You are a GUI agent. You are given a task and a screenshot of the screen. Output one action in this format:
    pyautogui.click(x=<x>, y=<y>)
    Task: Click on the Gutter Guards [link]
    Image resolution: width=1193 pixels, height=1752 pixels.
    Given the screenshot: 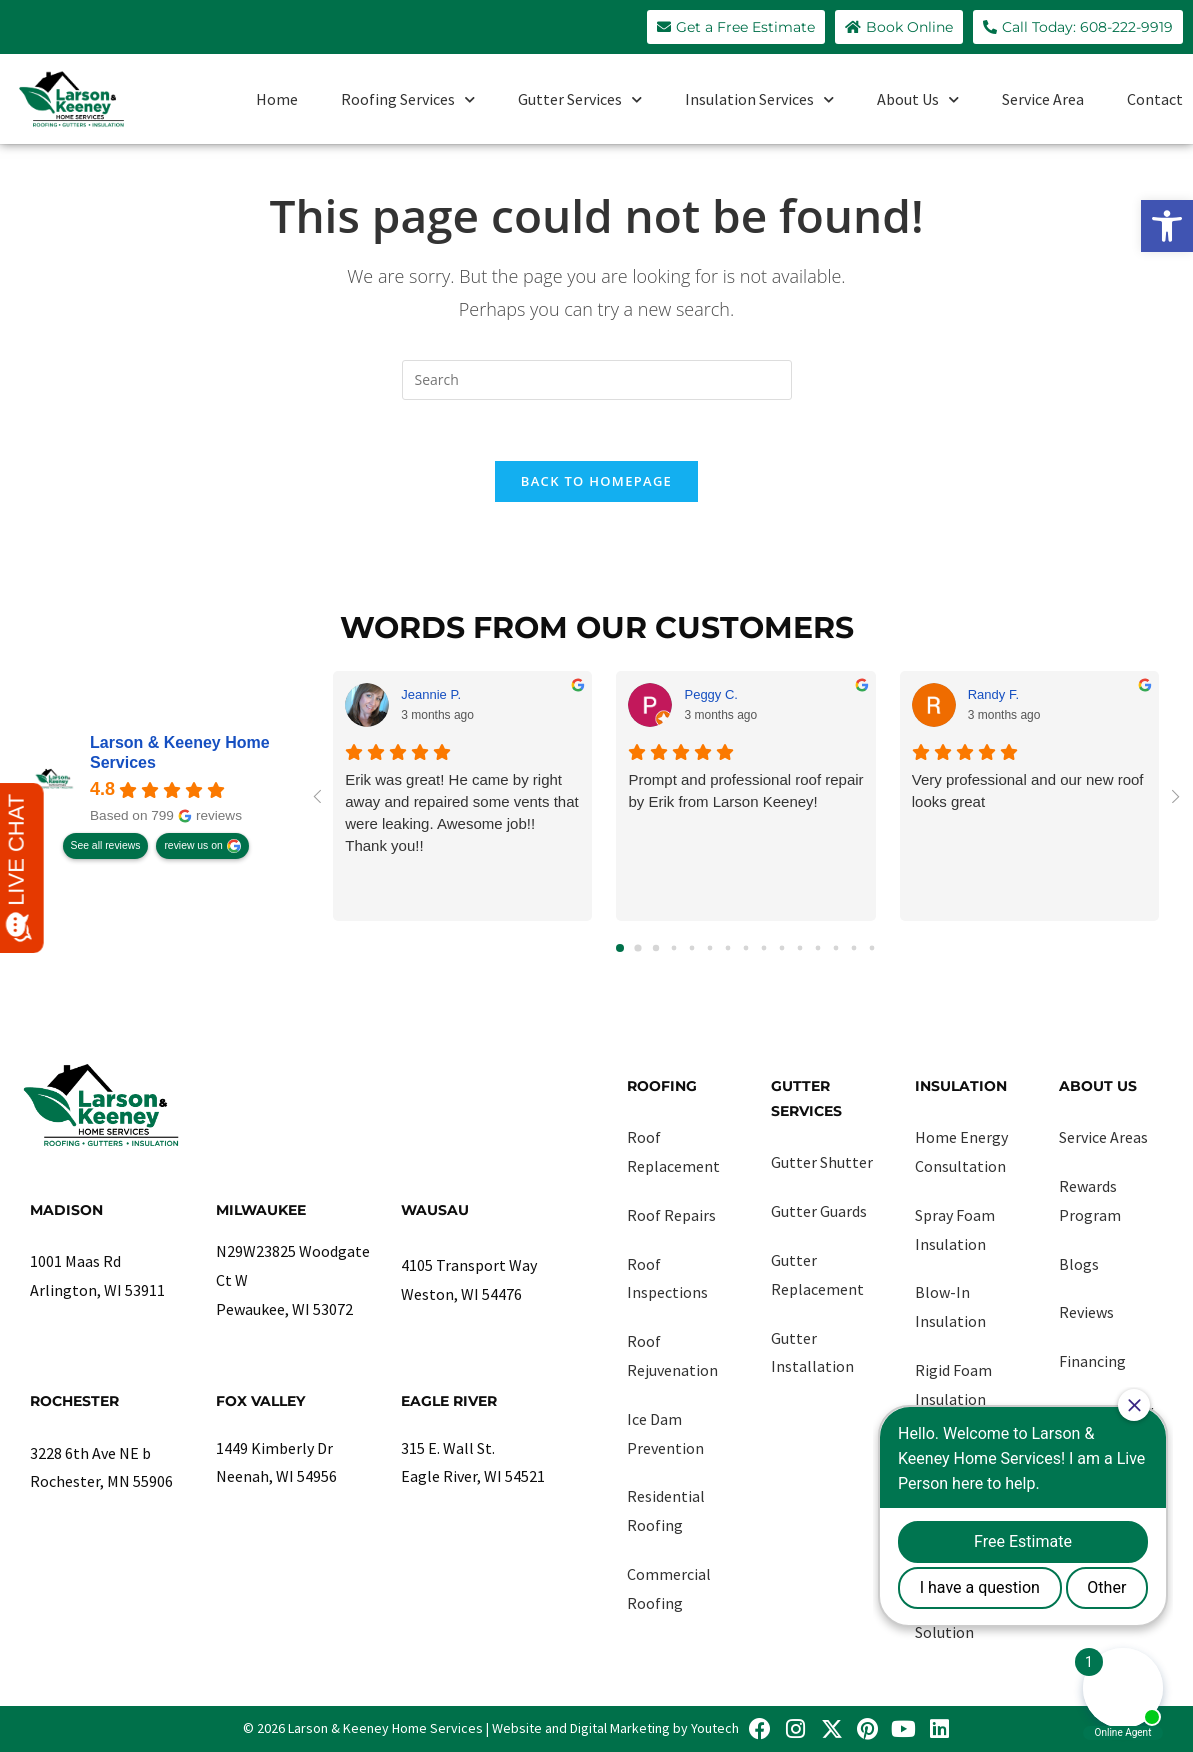 What is the action you would take?
    pyautogui.click(x=819, y=1211)
    